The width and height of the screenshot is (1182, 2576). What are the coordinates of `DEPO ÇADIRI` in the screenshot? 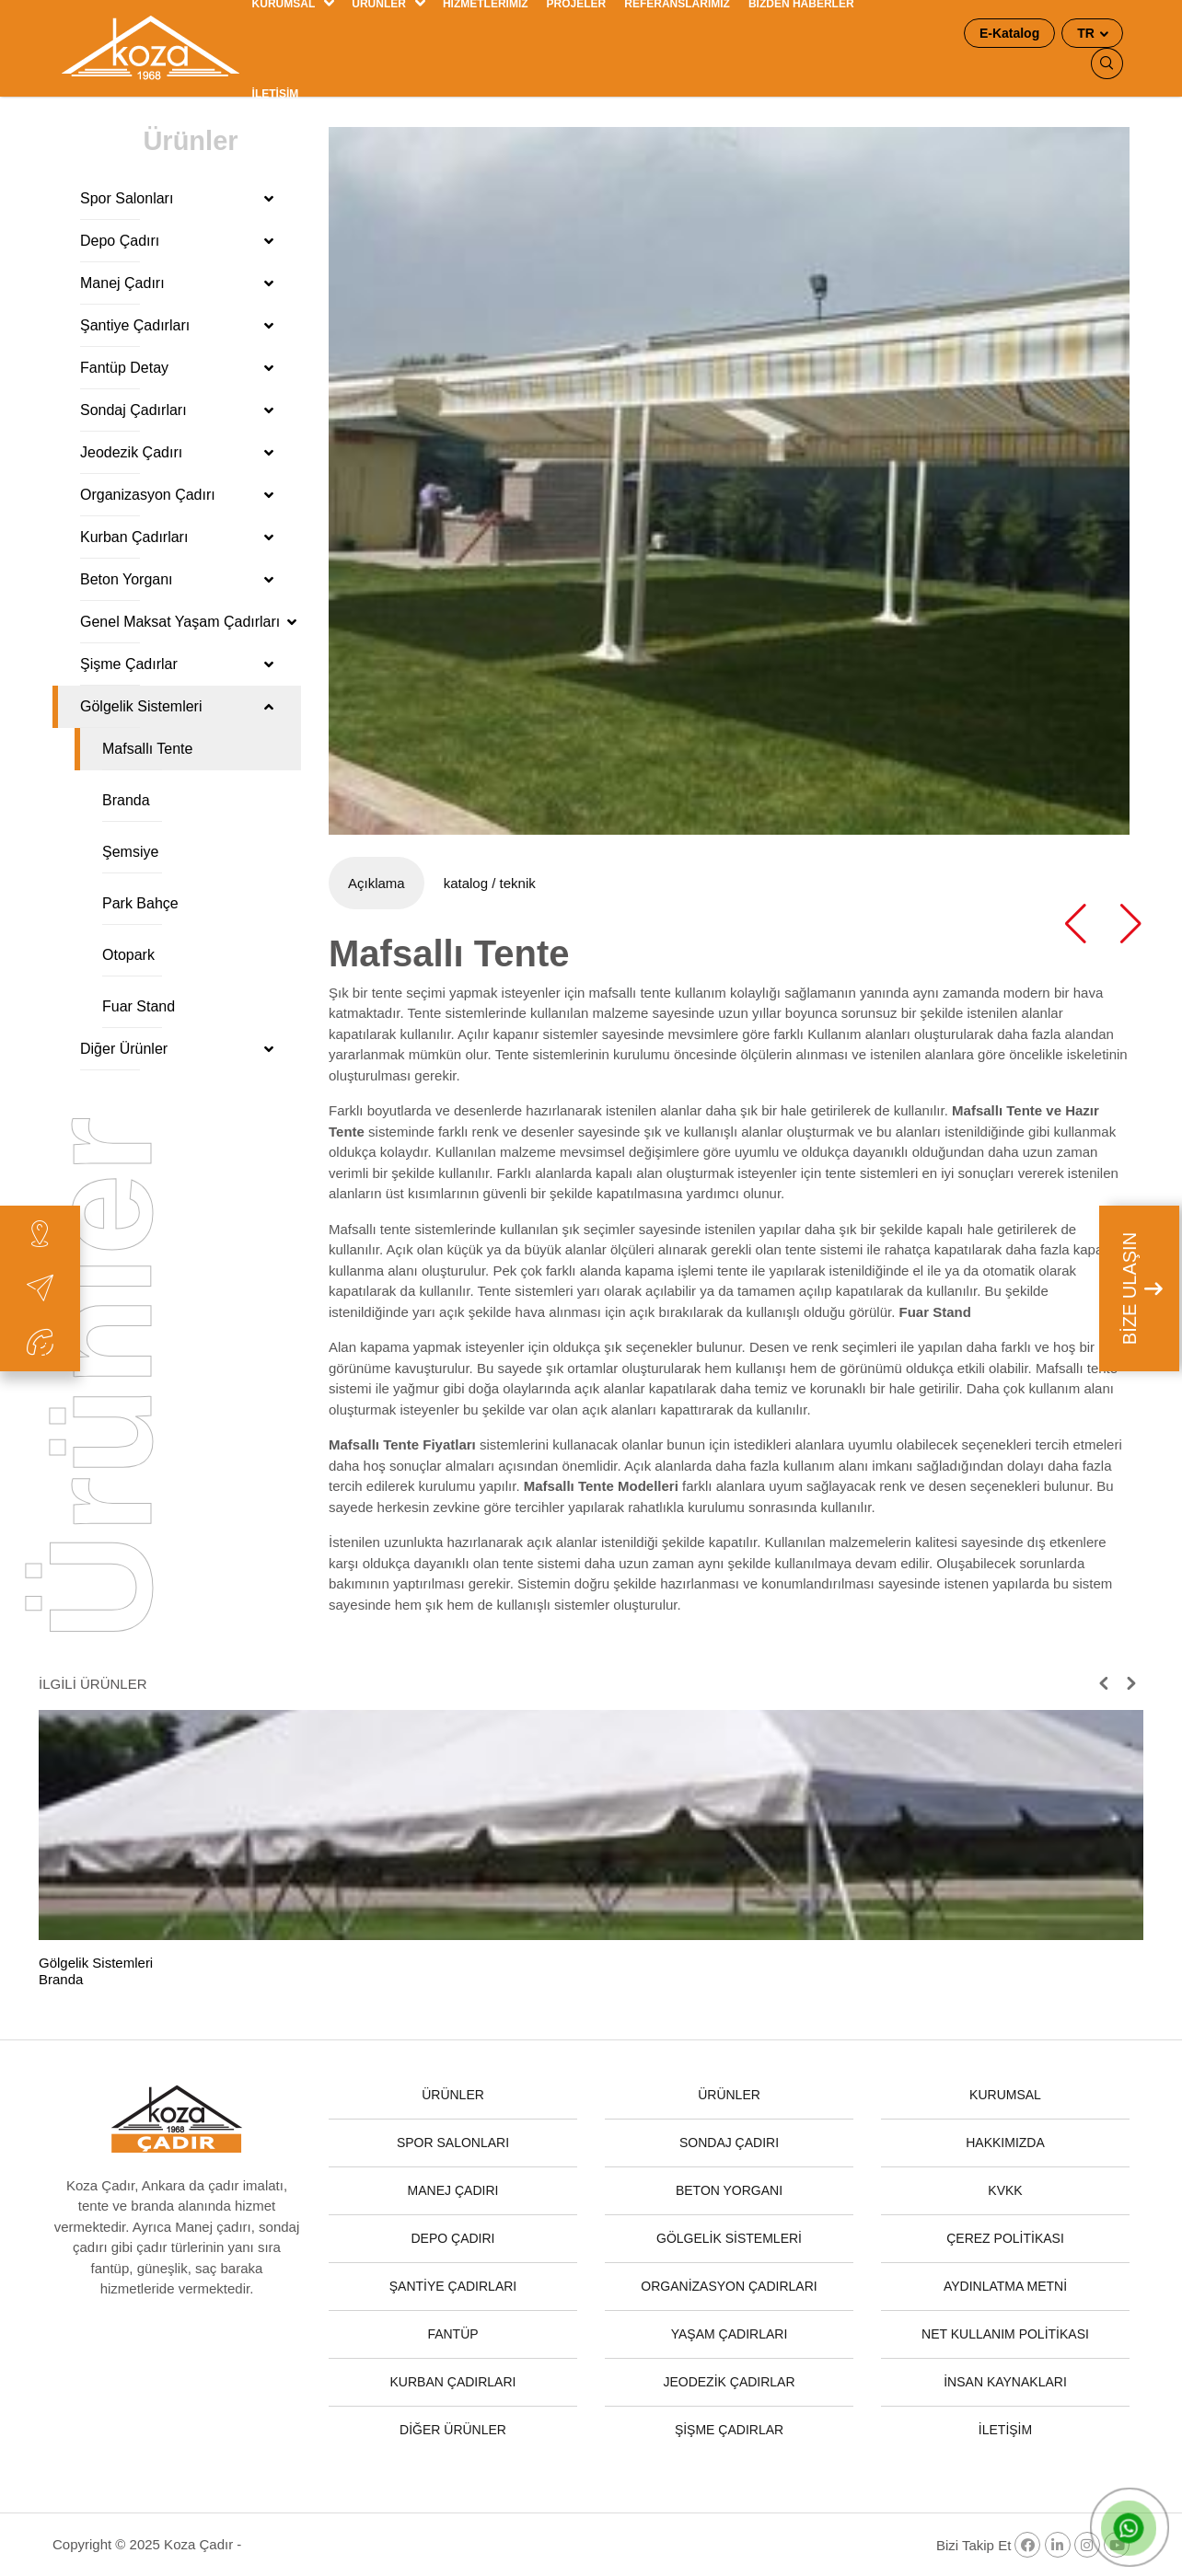 It's located at (452, 2238).